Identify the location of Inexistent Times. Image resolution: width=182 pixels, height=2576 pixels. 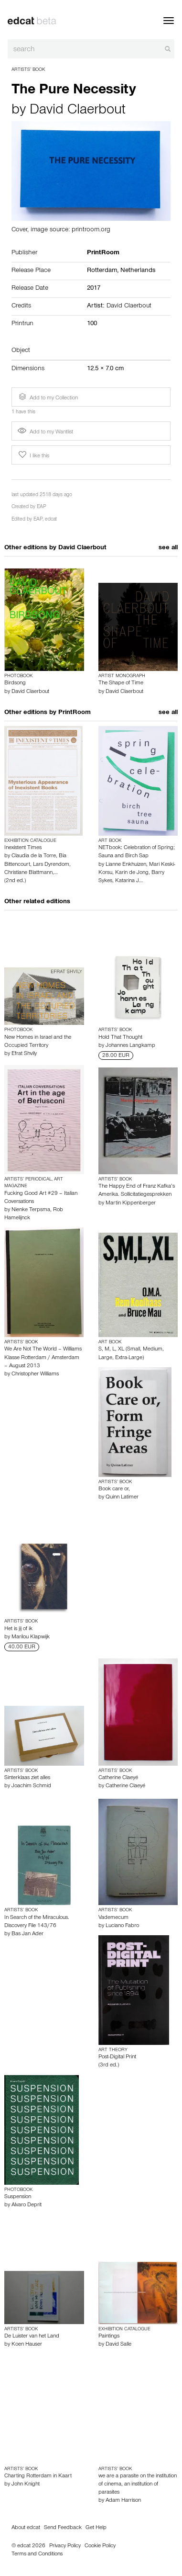
(23, 848).